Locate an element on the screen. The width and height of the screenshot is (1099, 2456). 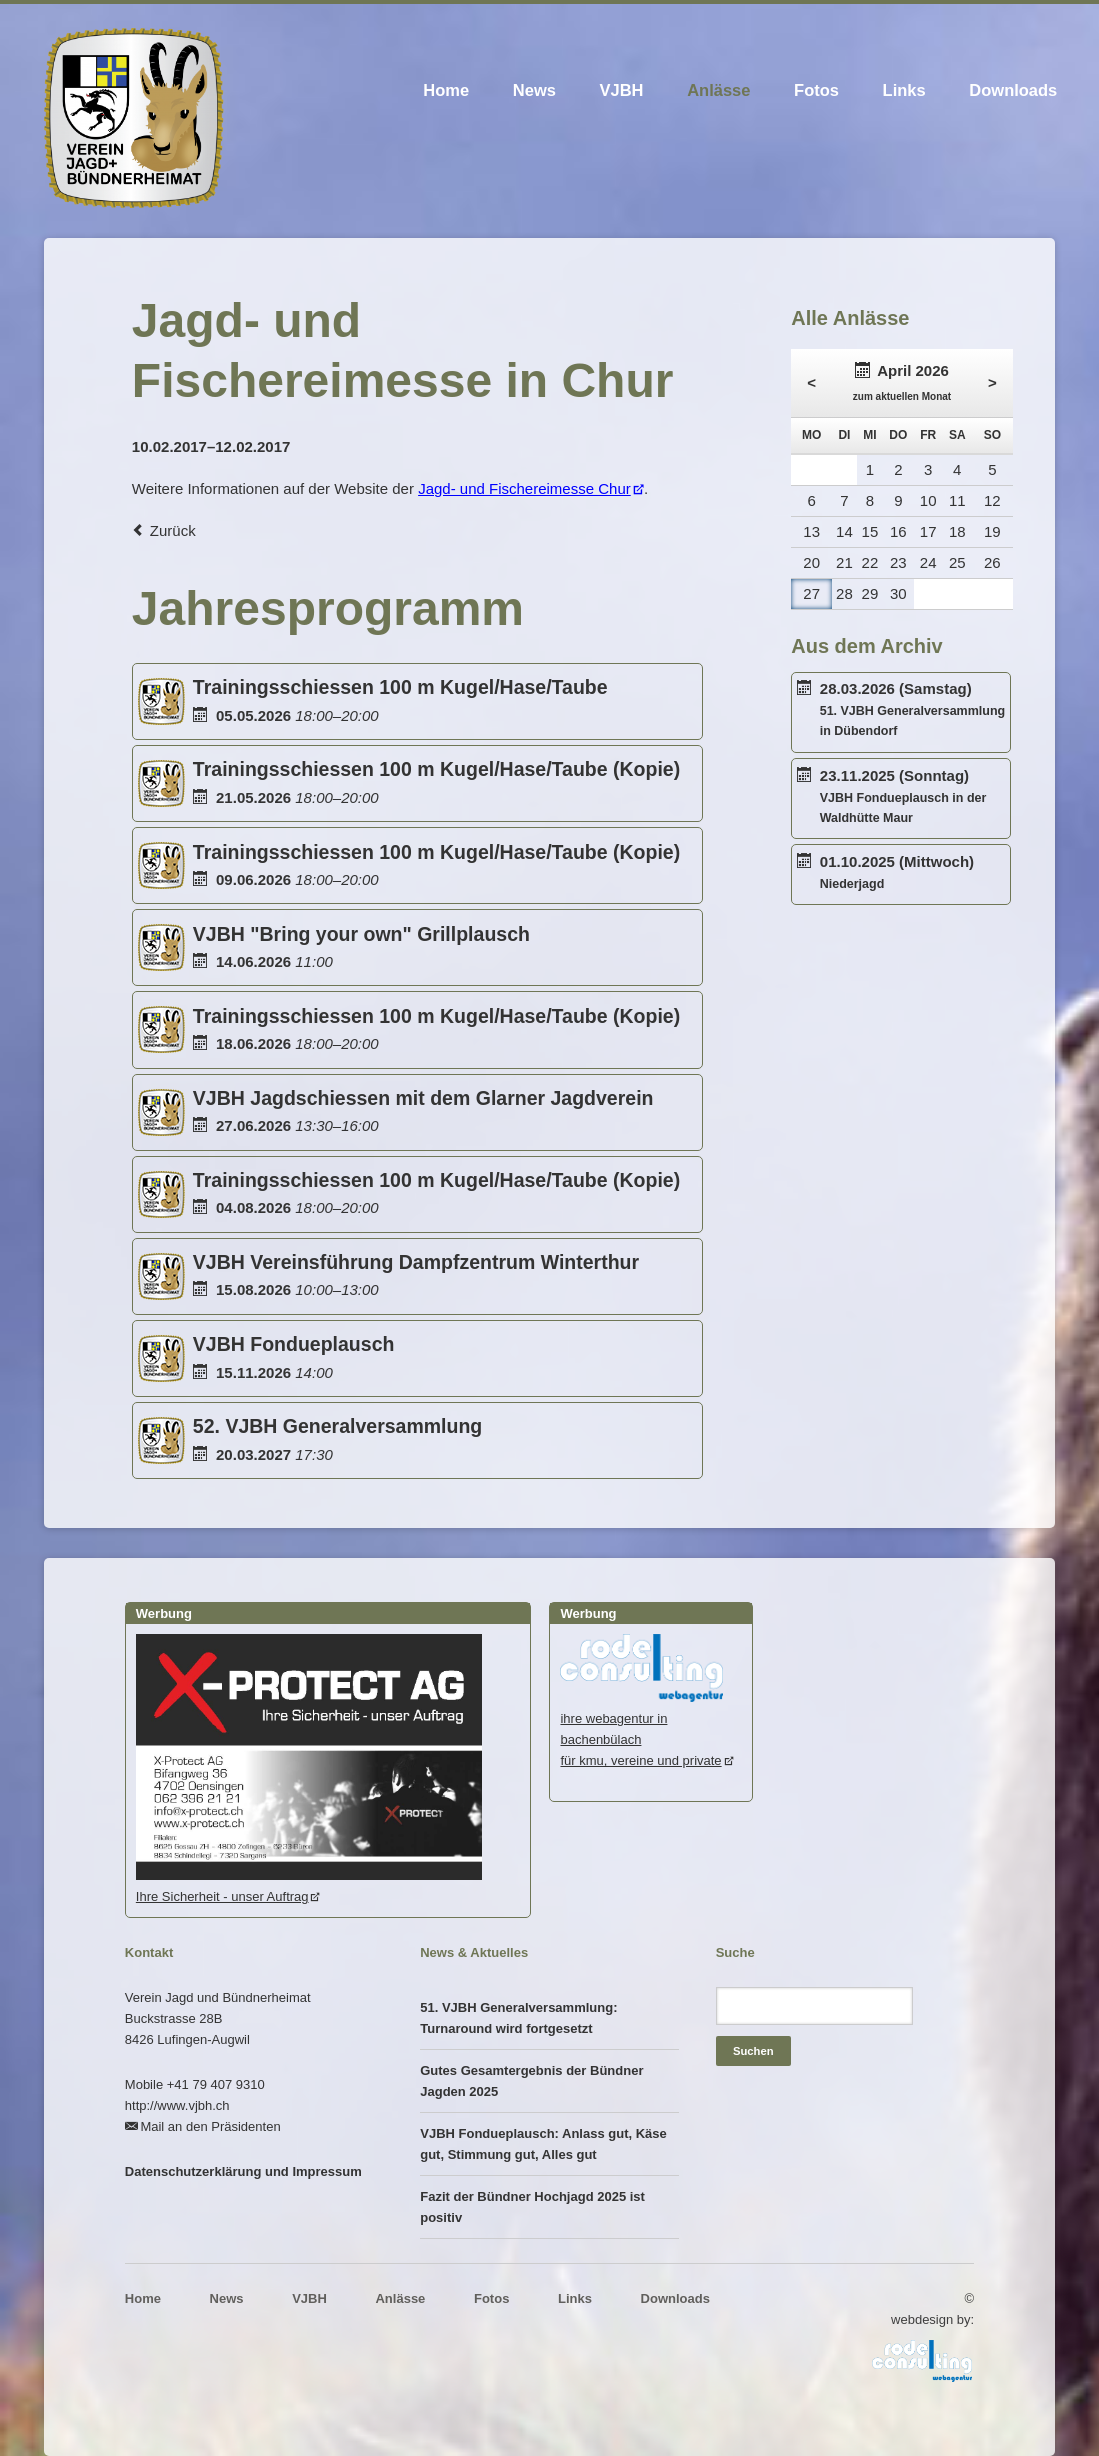
51. VJBH Generalversammlung: Turnaround wird fortgesetzt is located at coordinates (518, 2018).